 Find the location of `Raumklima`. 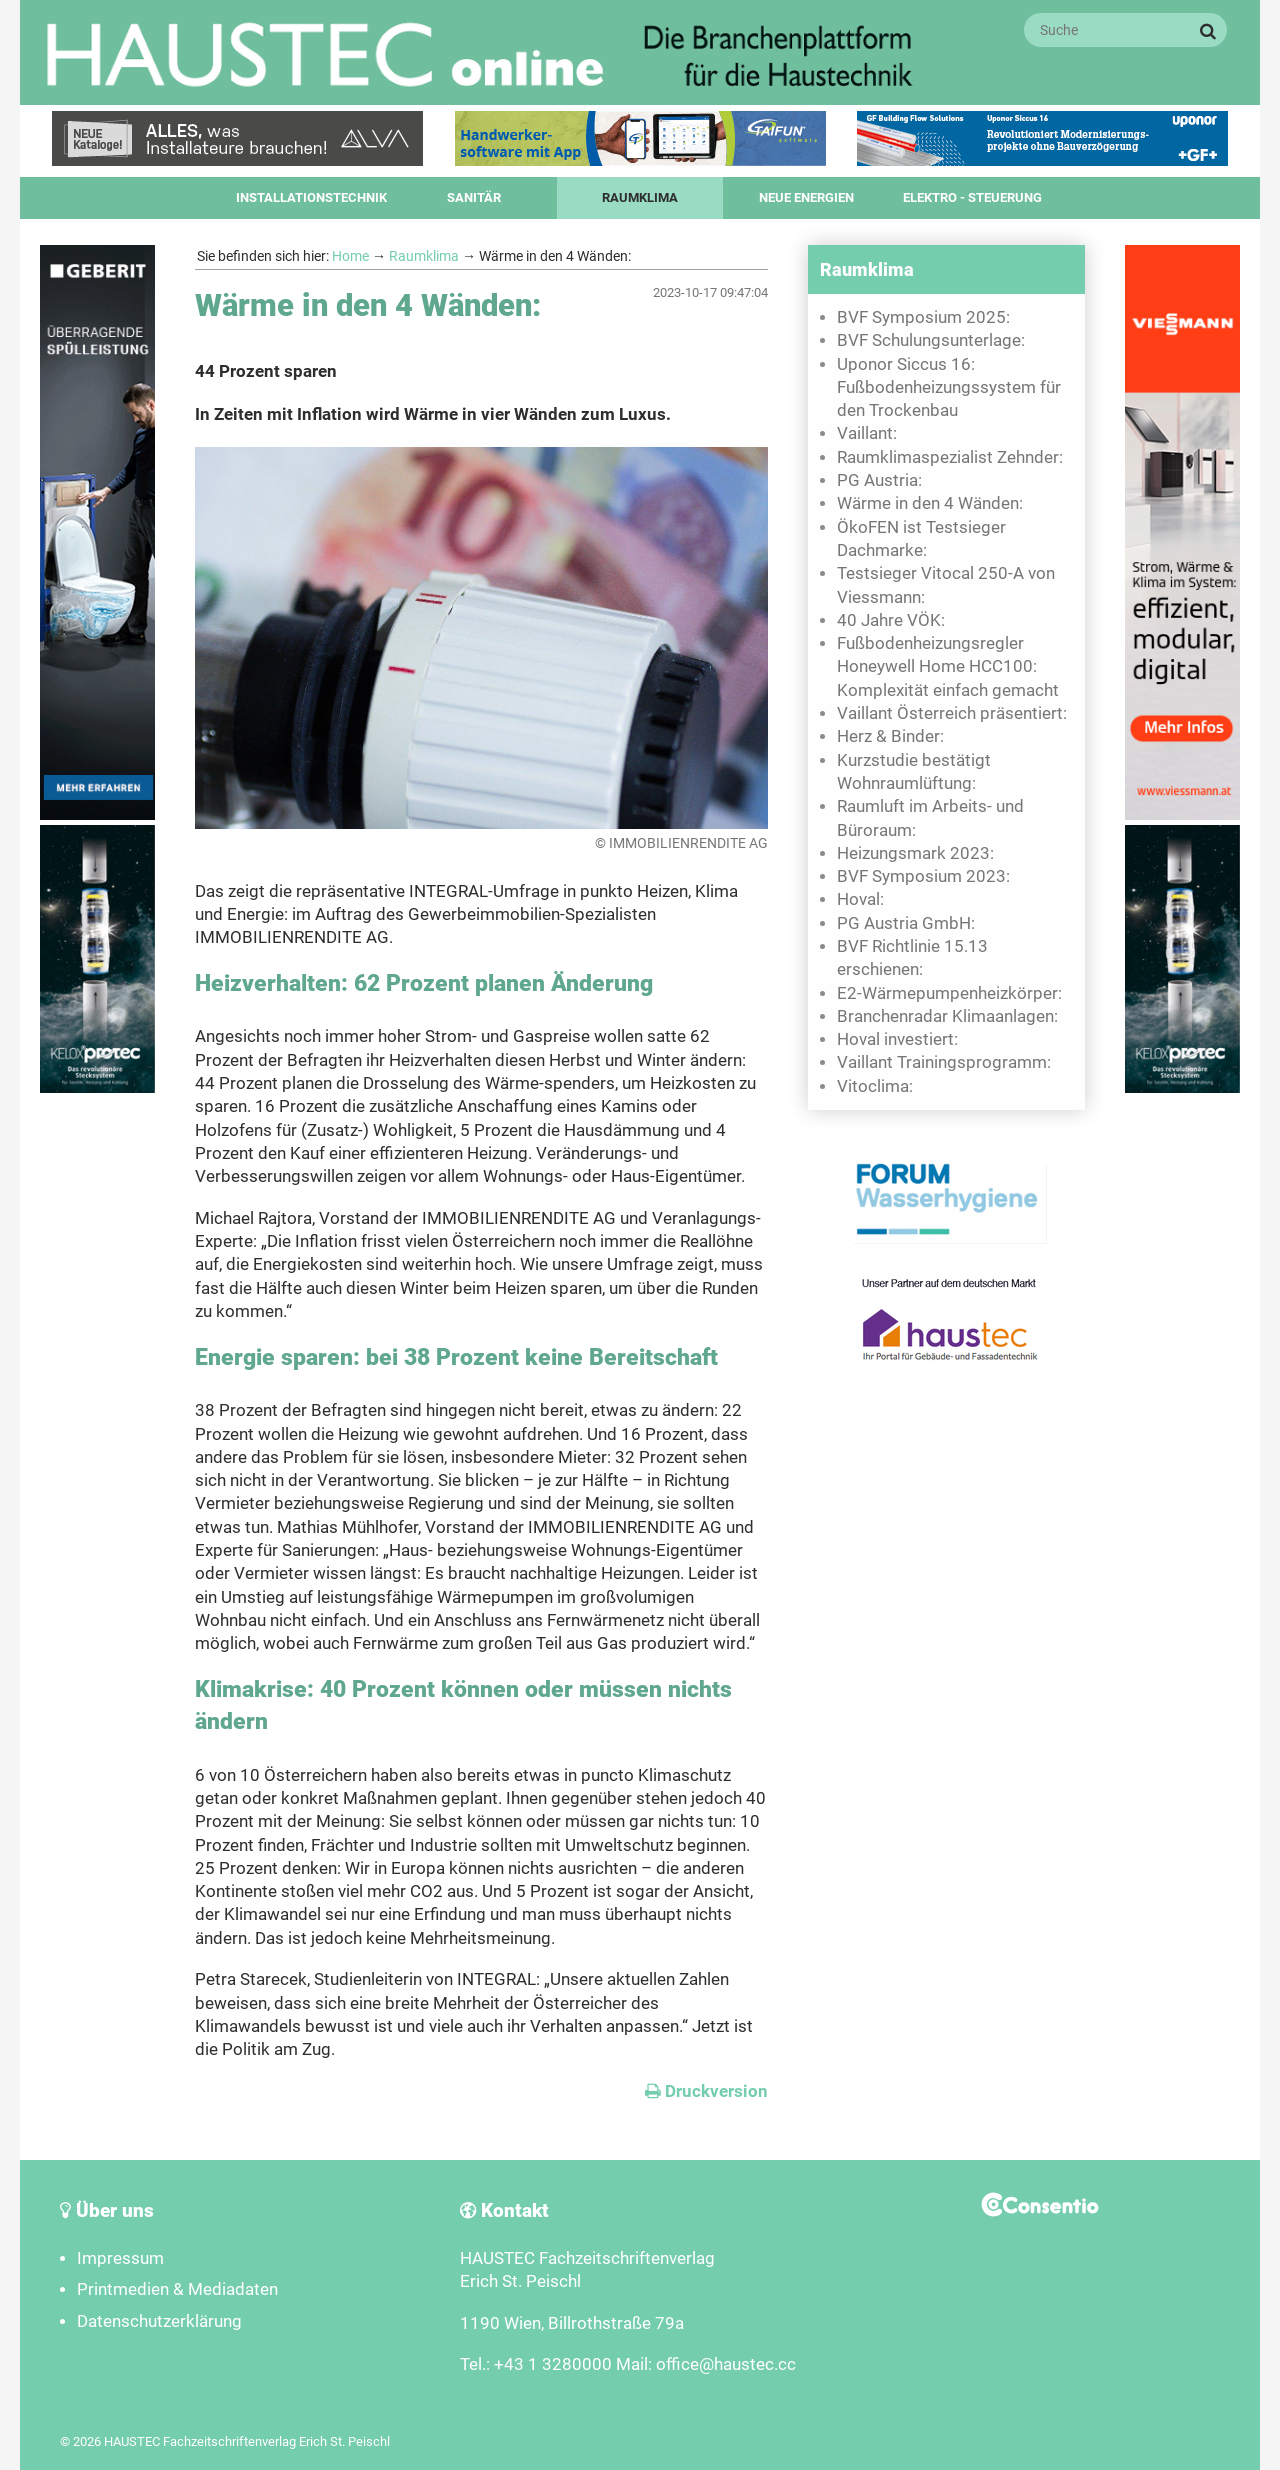

Raumklima is located at coordinates (640, 197).